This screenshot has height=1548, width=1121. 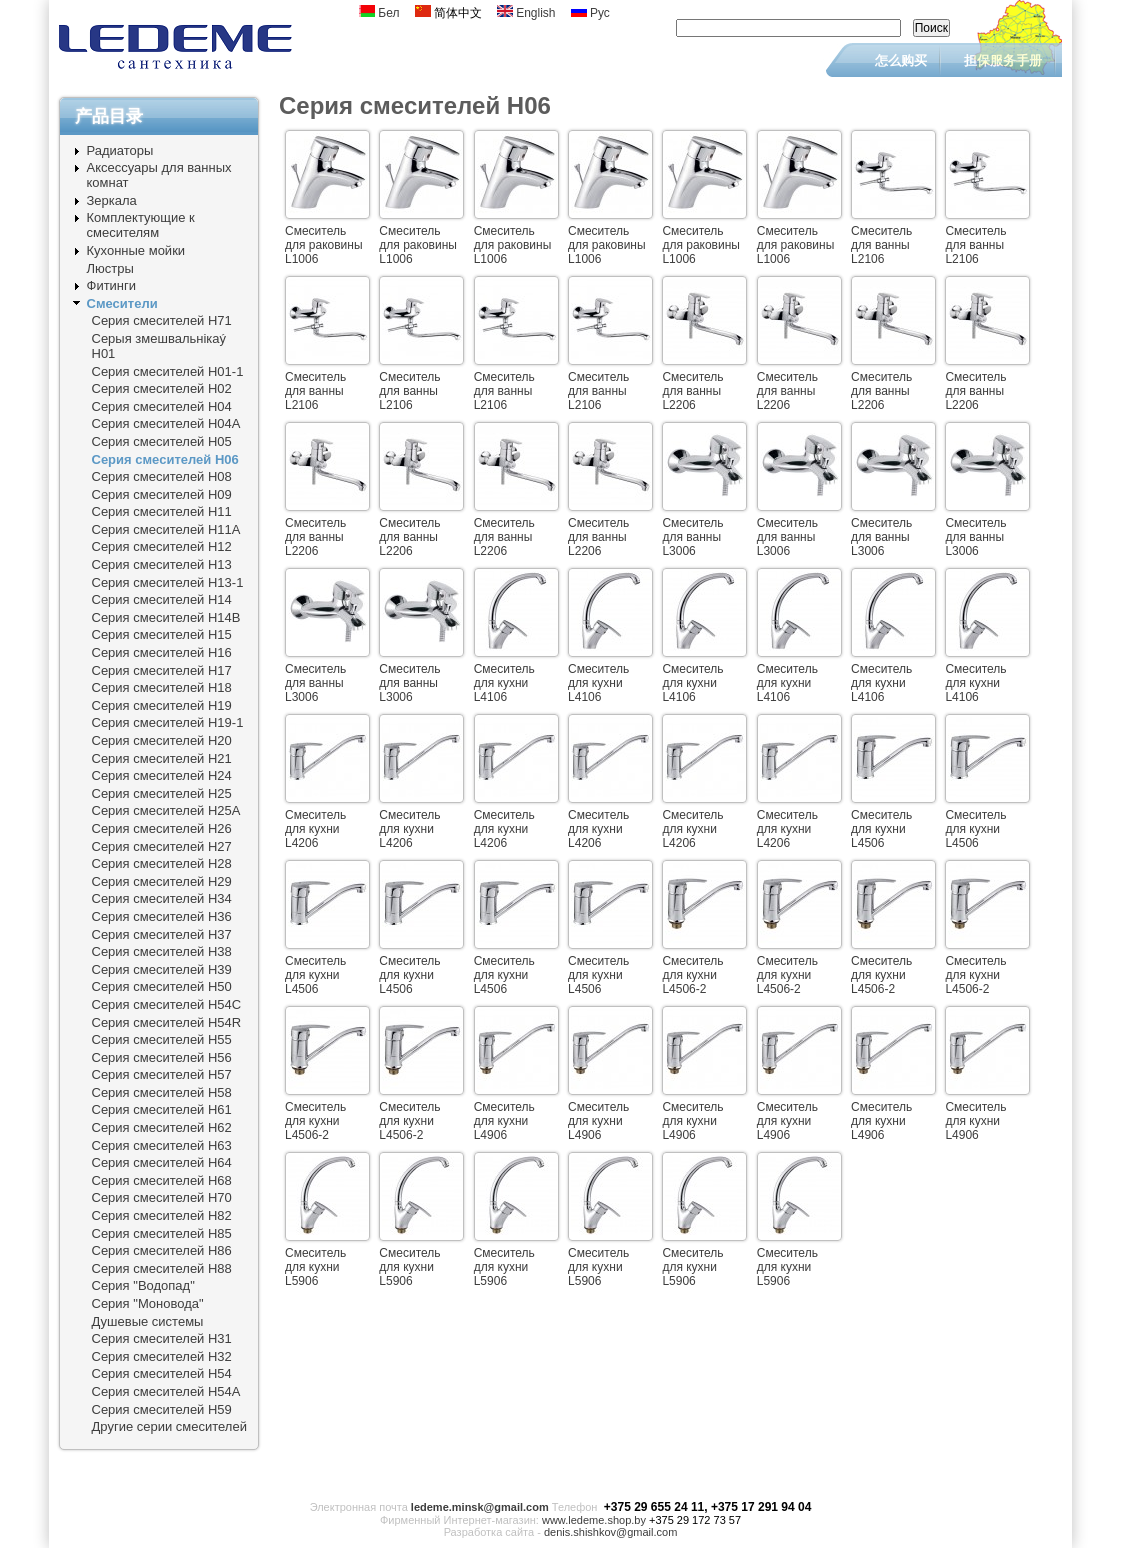 What do you see at coordinates (162, 1074) in the screenshot?
I see `Серия смесителей Н57` at bounding box center [162, 1074].